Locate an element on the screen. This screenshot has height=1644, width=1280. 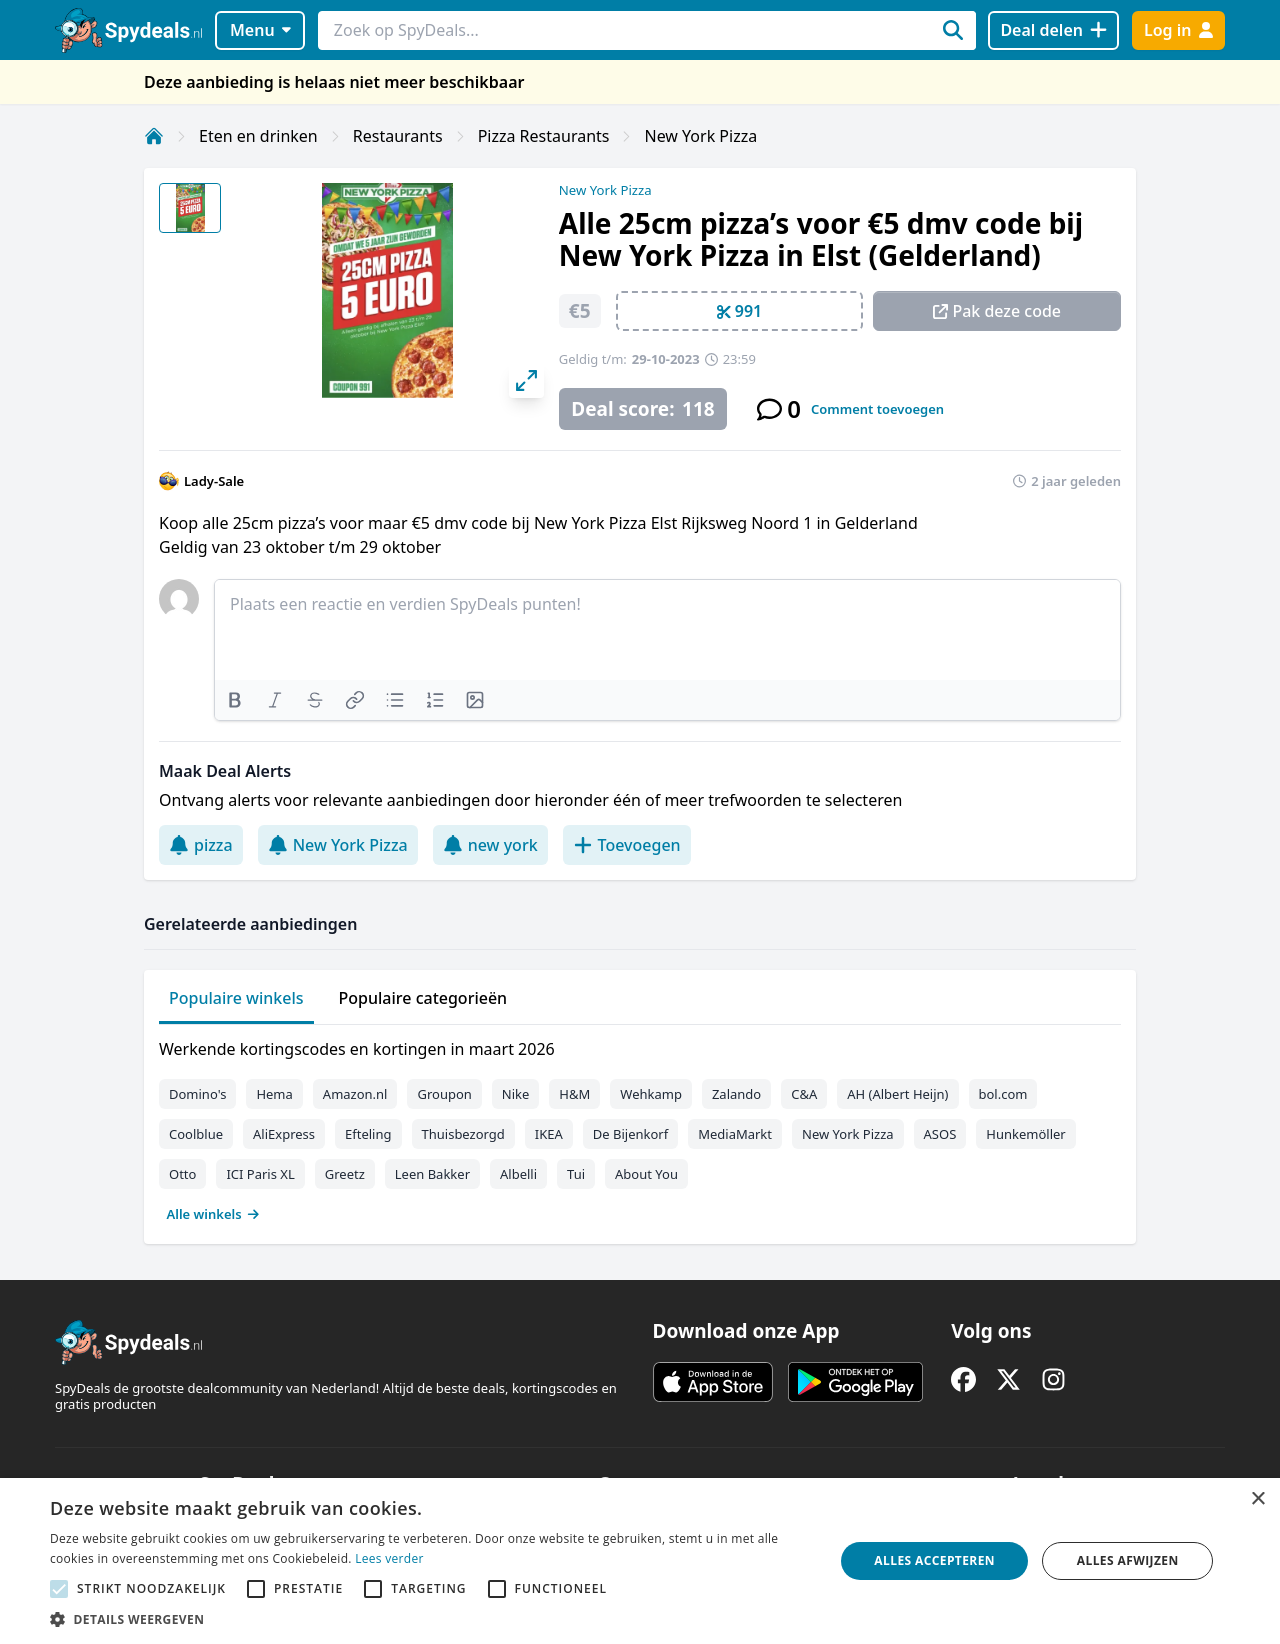
Nike is located at coordinates (516, 1094).